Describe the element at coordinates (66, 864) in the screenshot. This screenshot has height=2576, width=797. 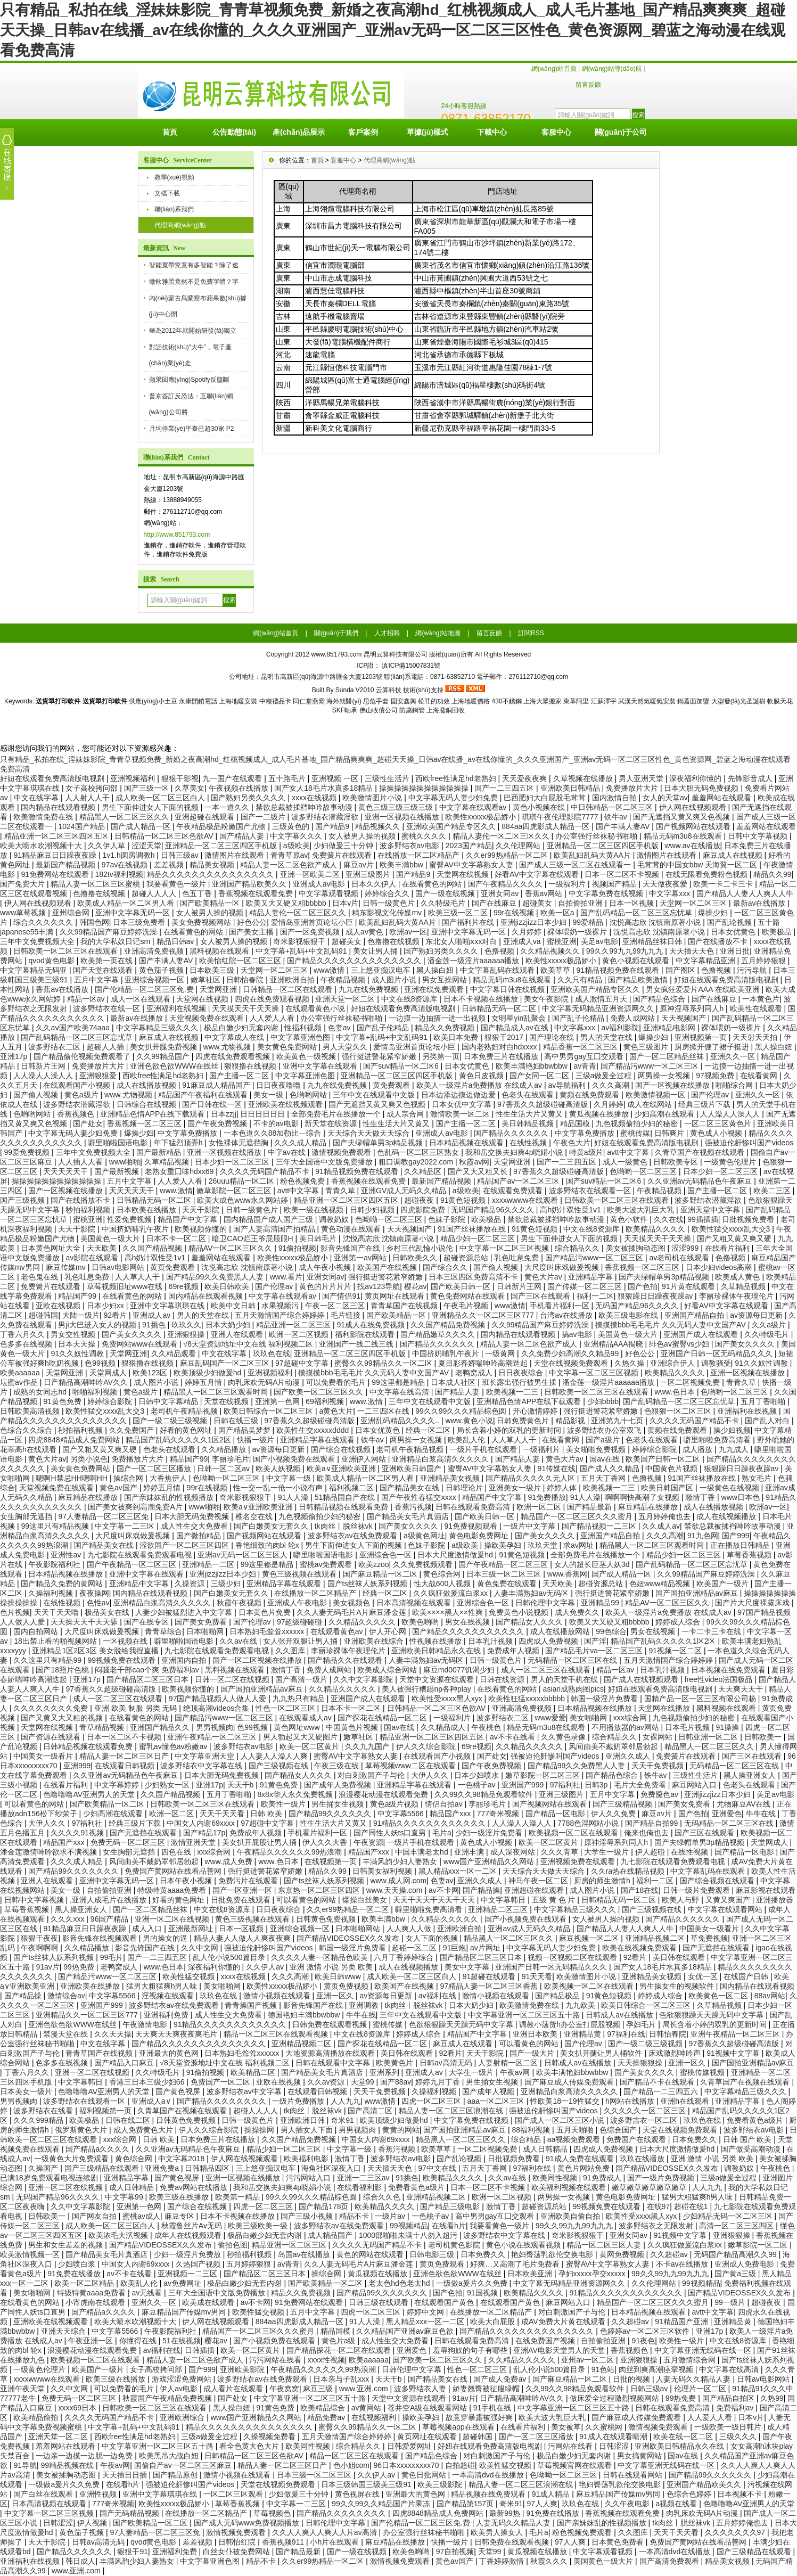
I see `最新国产精品视频` at that location.